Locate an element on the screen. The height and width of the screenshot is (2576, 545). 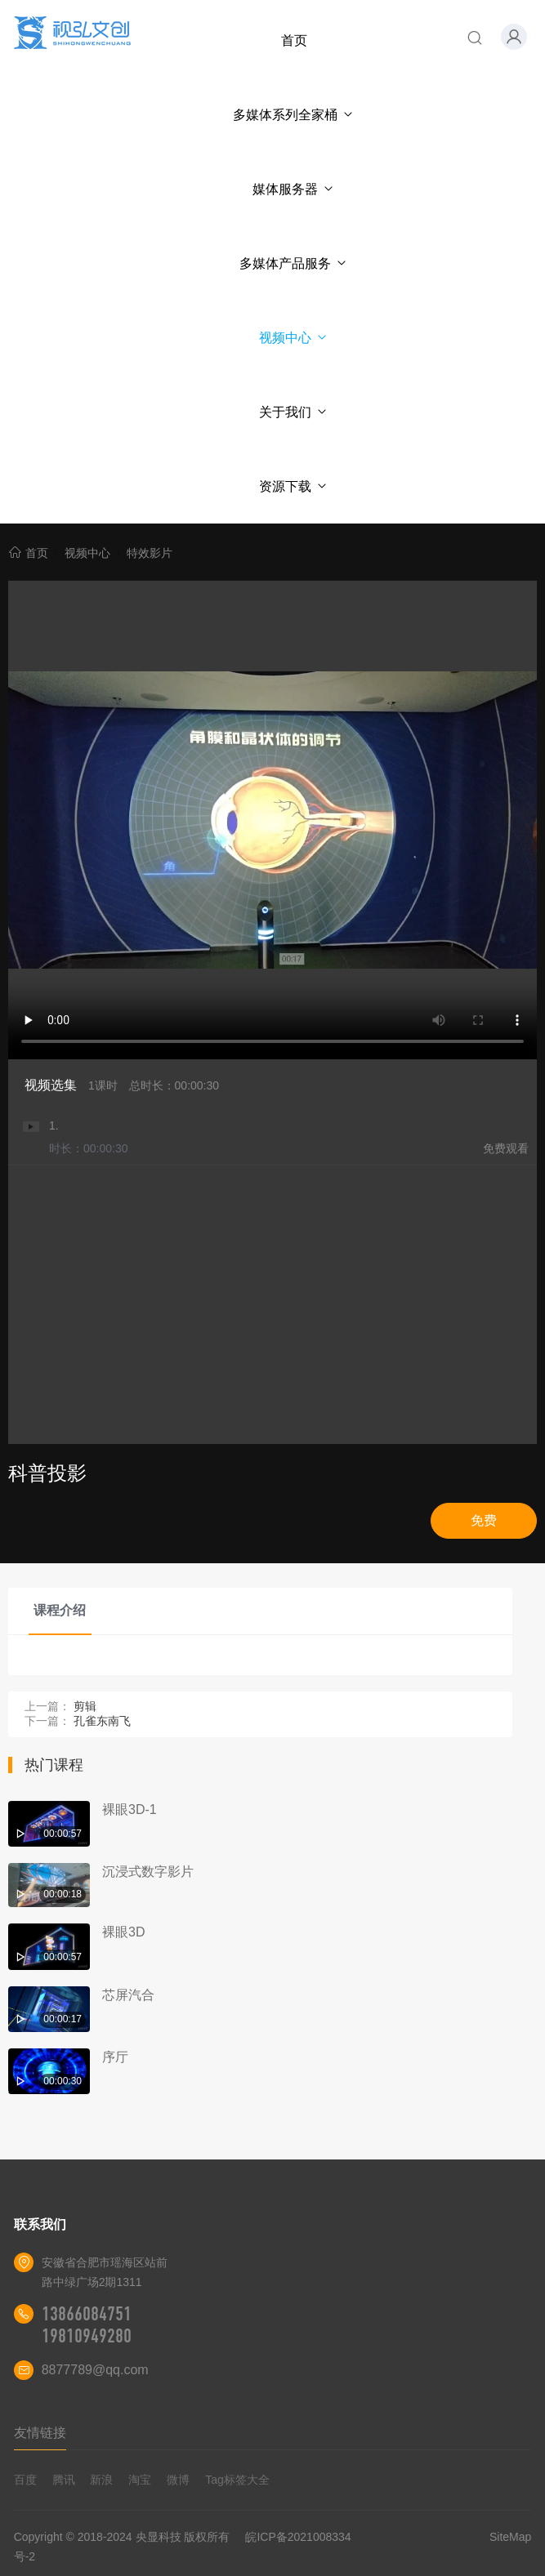
序厅 is located at coordinates (115, 2057).